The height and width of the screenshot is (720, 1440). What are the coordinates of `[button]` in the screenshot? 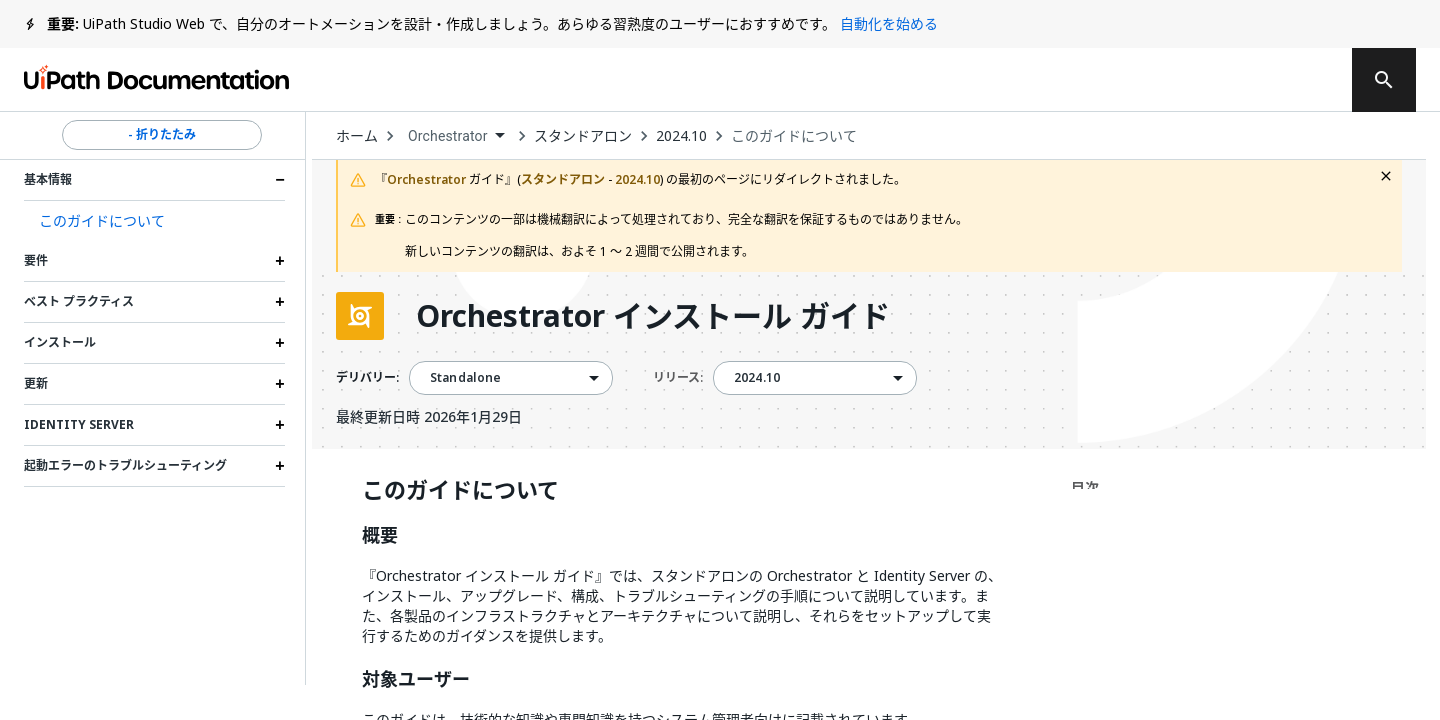 It's located at (154, 221).